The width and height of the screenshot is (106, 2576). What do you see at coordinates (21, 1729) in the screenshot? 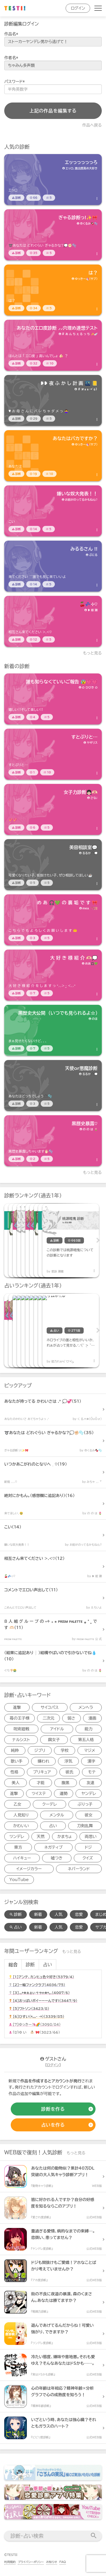
I see `呪術廻戦` at bounding box center [21, 1729].